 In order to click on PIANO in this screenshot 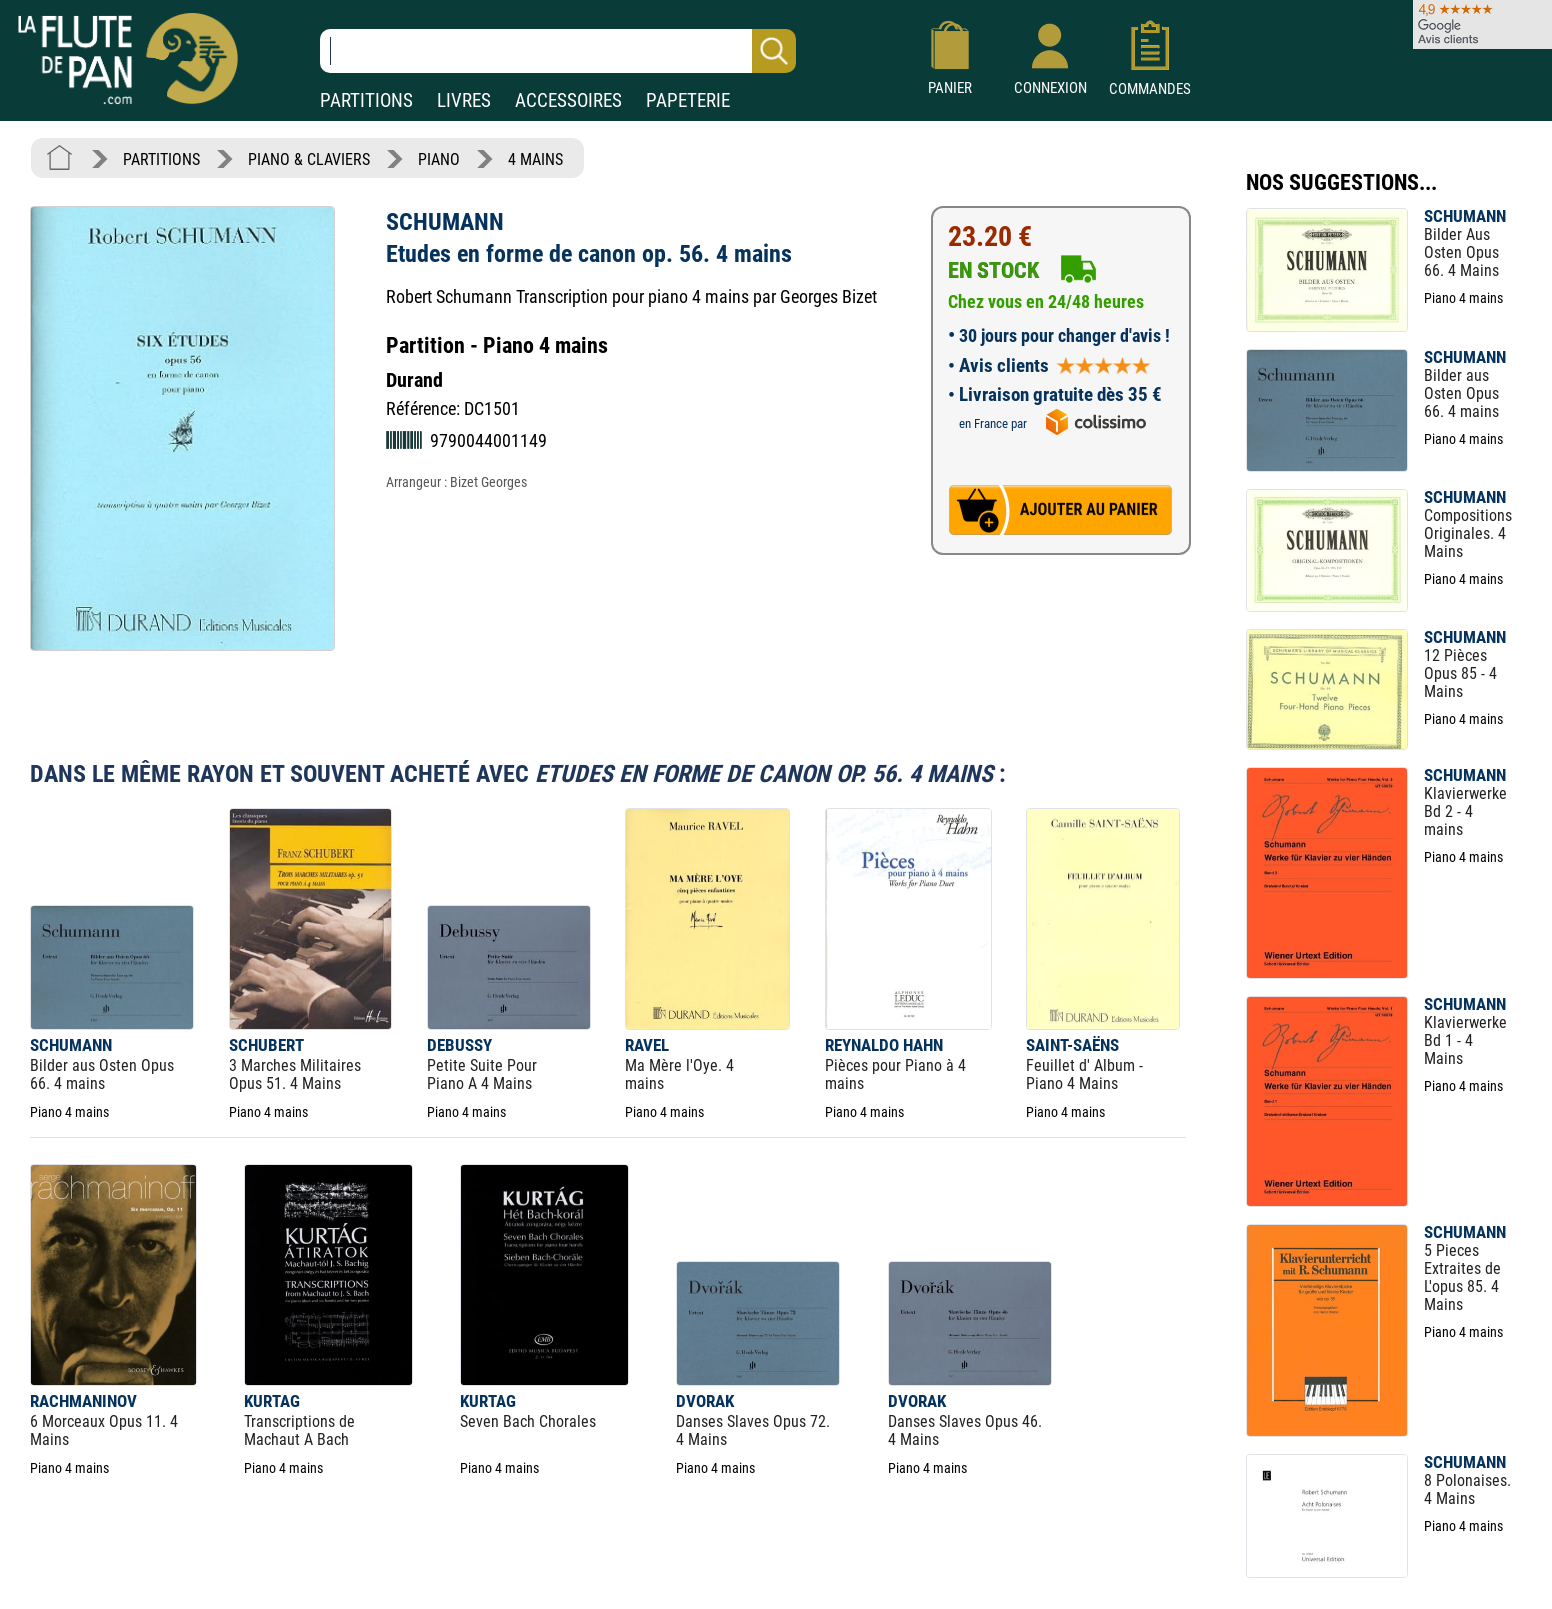, I will do `click(439, 159)`.